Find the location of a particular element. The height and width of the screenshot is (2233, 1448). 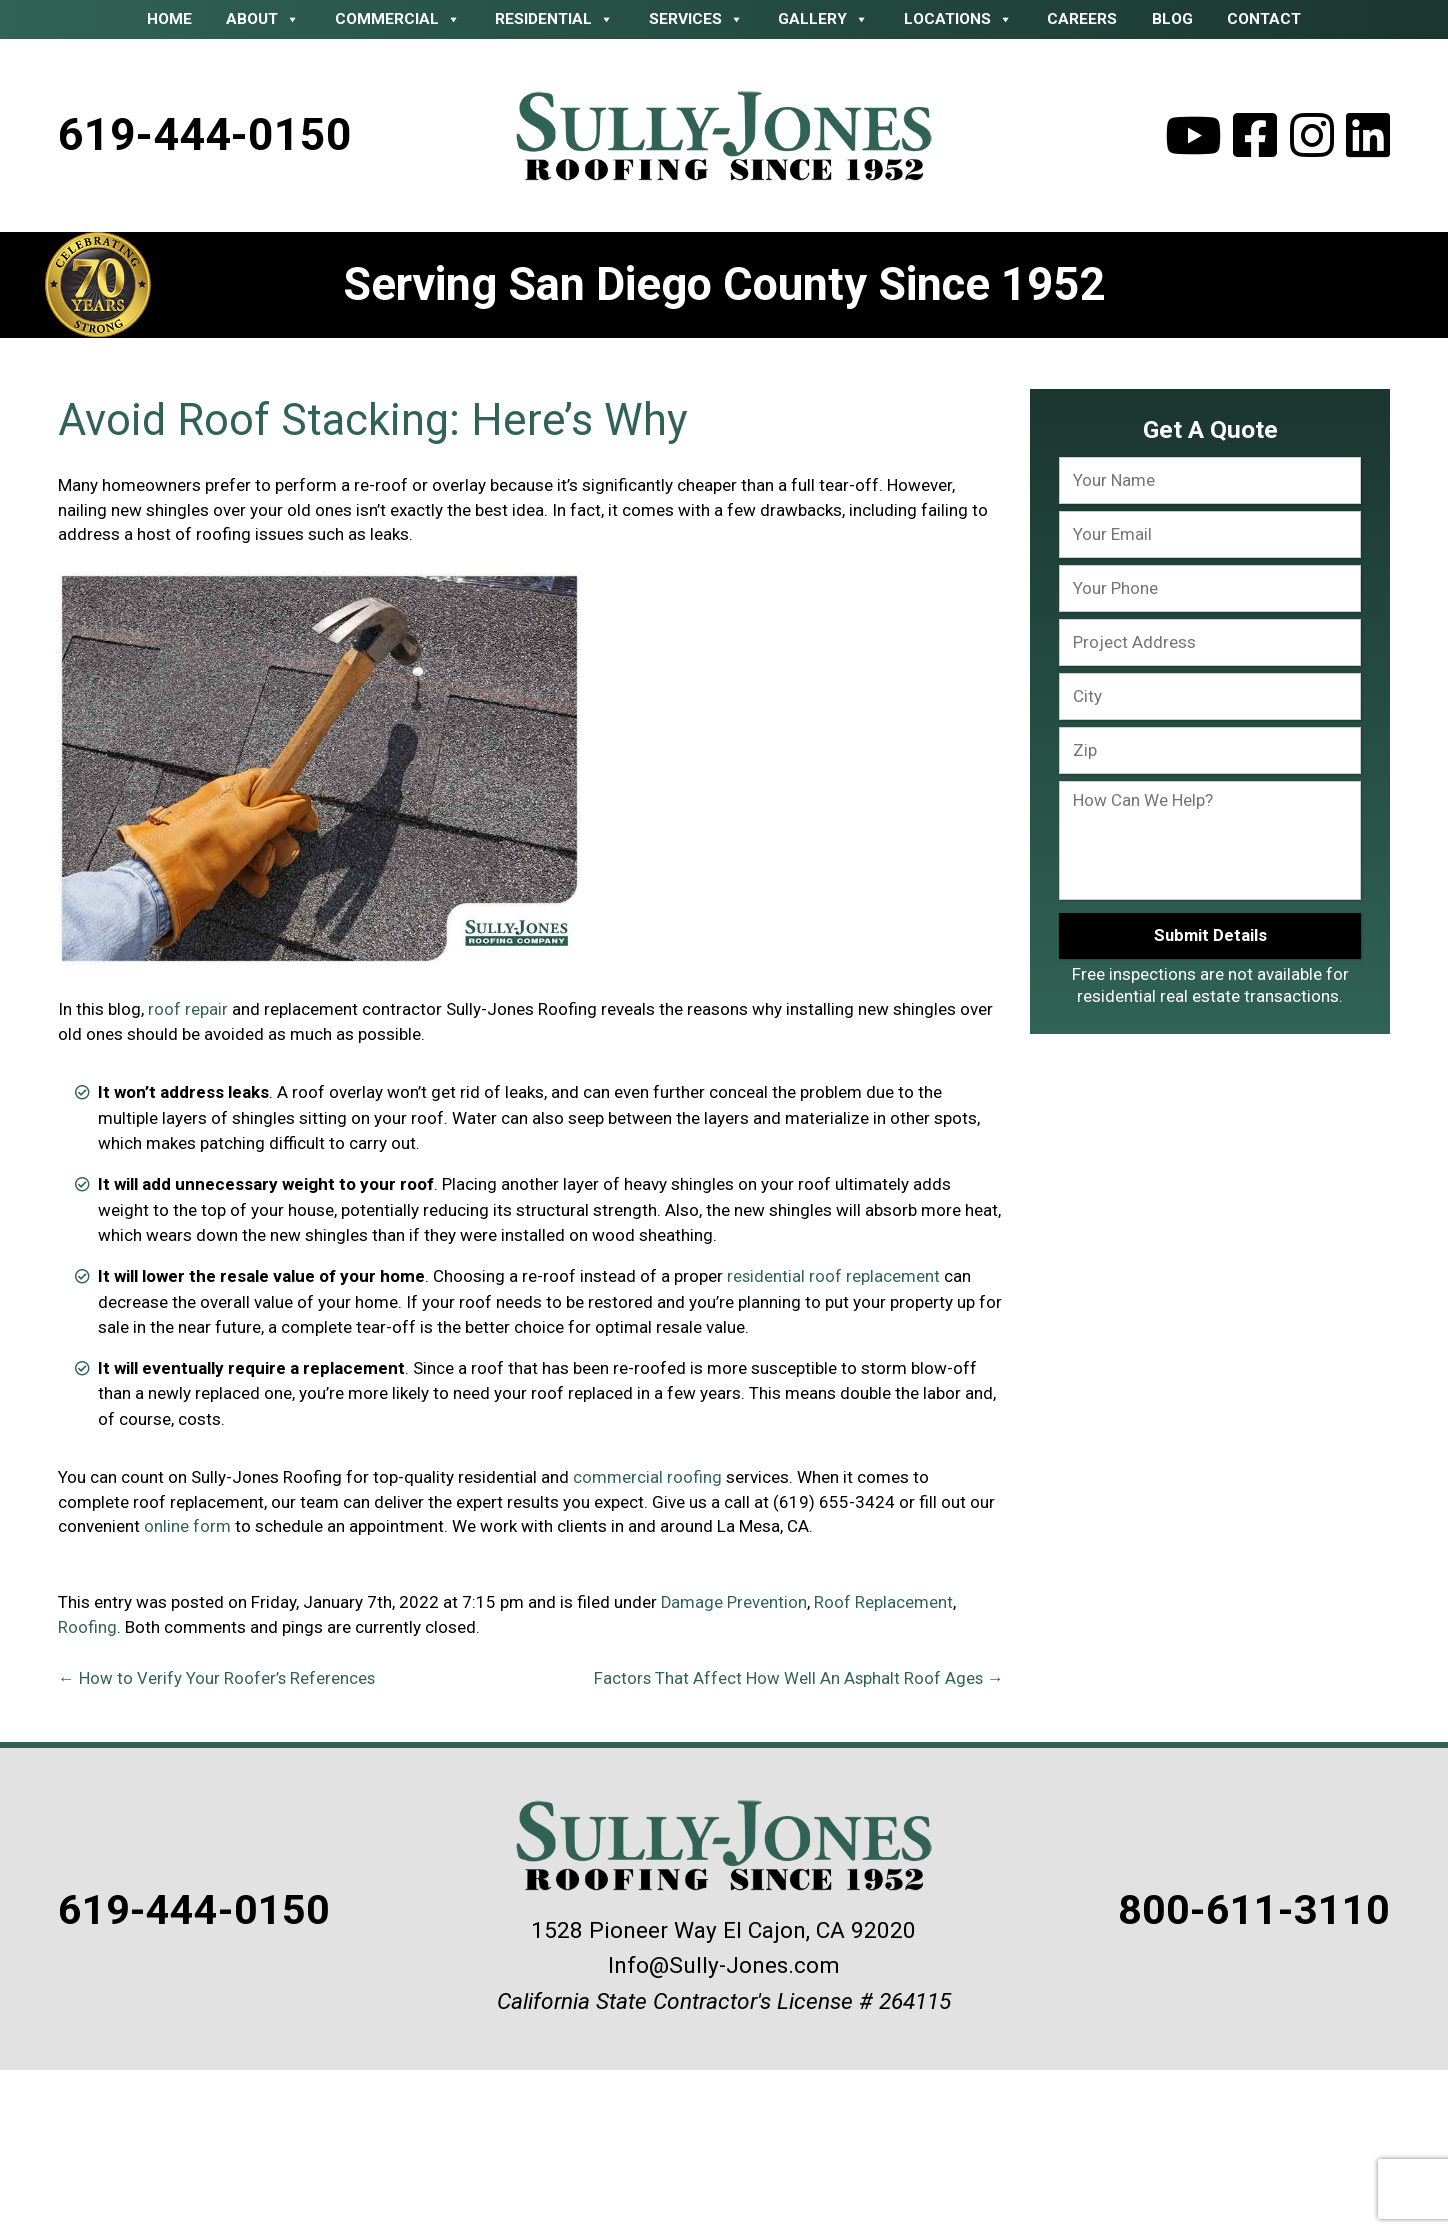

Roof Replacement is located at coordinates (884, 1602).